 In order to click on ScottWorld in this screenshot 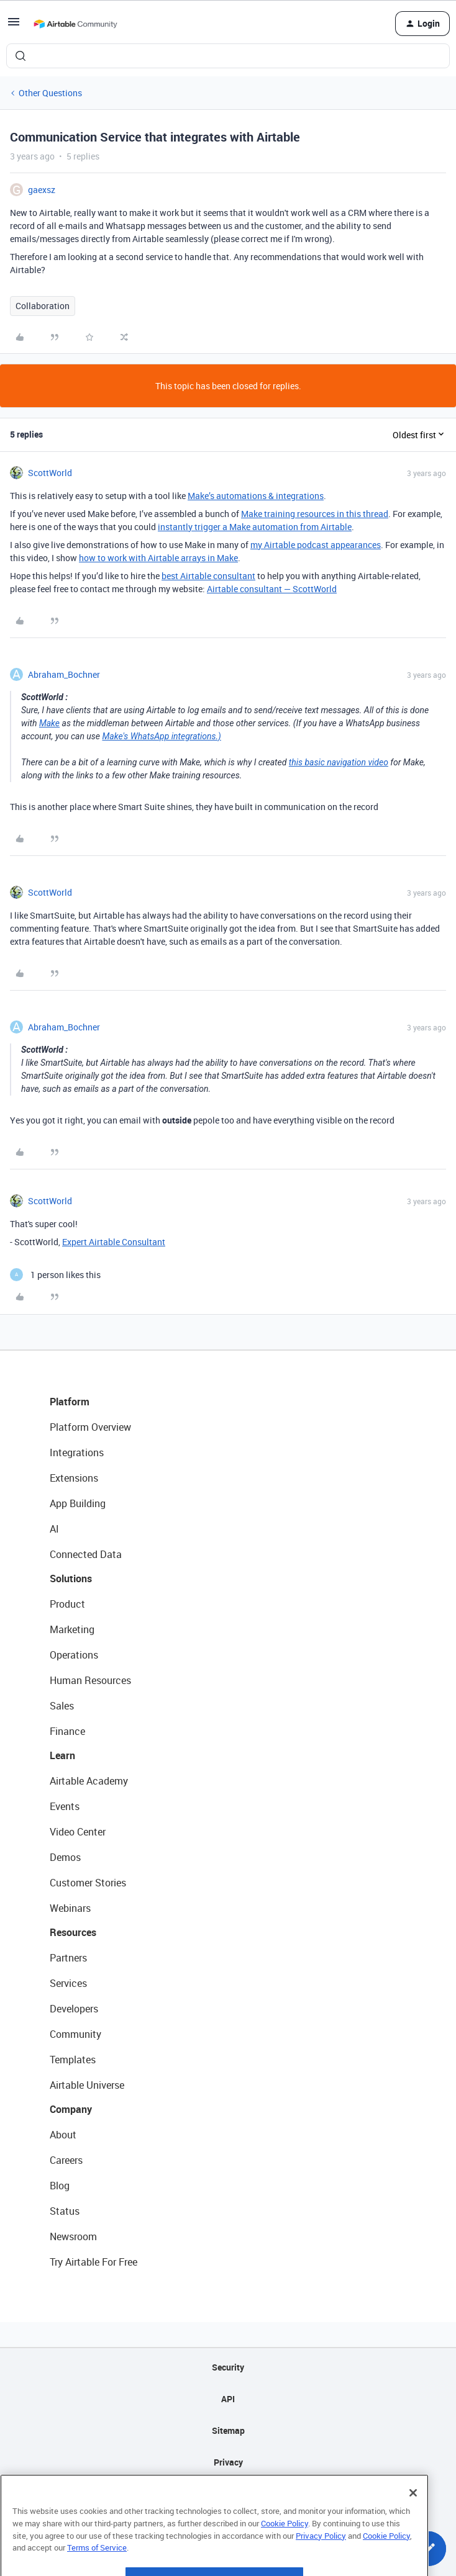, I will do `click(50, 473)`.